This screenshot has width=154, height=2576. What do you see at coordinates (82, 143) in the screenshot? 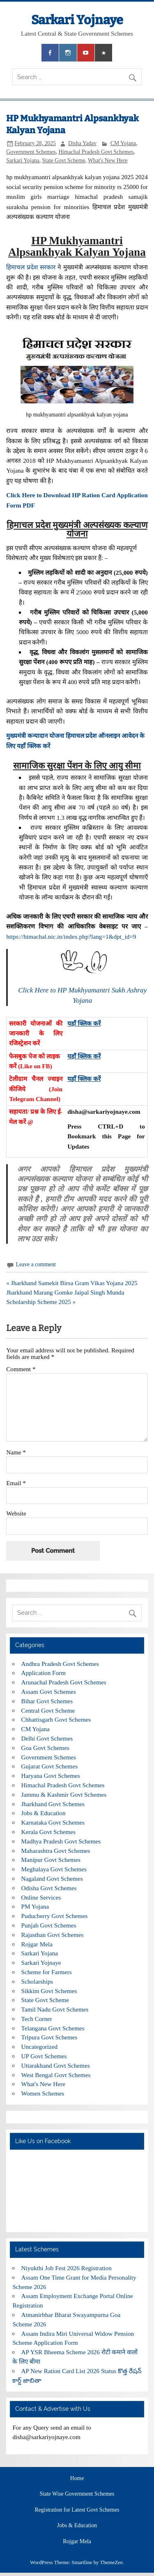
I see `Disha Yadav` at bounding box center [82, 143].